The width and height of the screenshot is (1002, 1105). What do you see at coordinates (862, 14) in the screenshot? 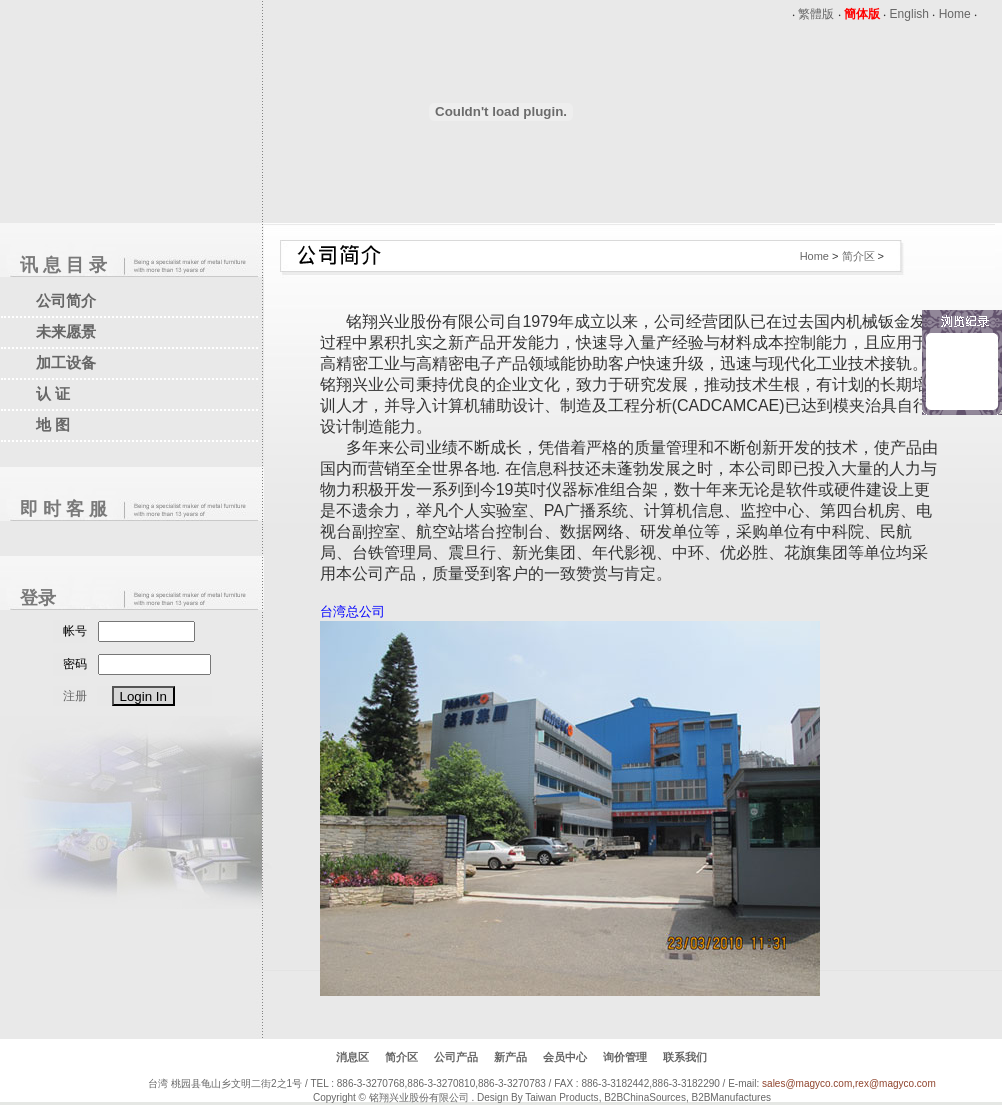
I see `簡体版` at bounding box center [862, 14].